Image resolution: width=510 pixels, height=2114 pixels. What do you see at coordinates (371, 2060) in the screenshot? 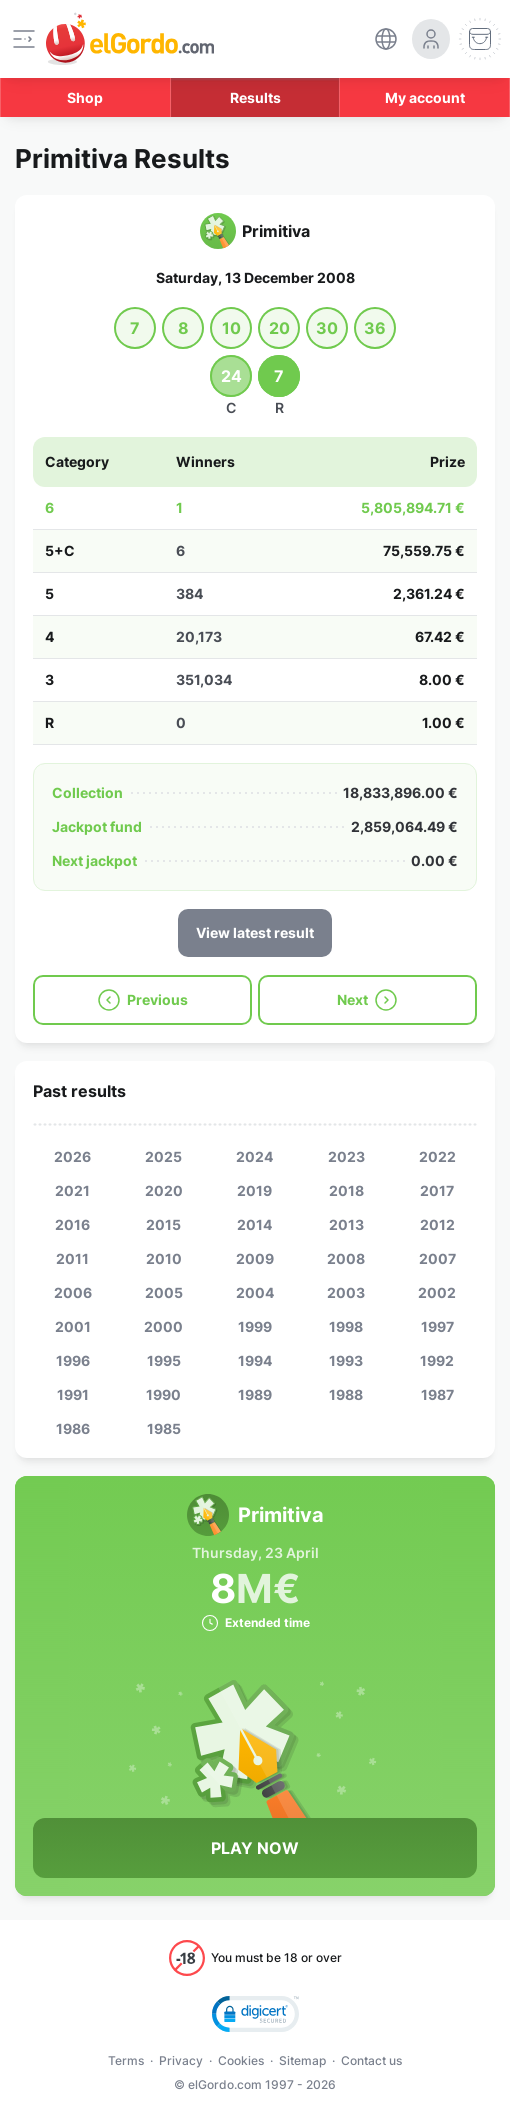
I see `Contact us` at bounding box center [371, 2060].